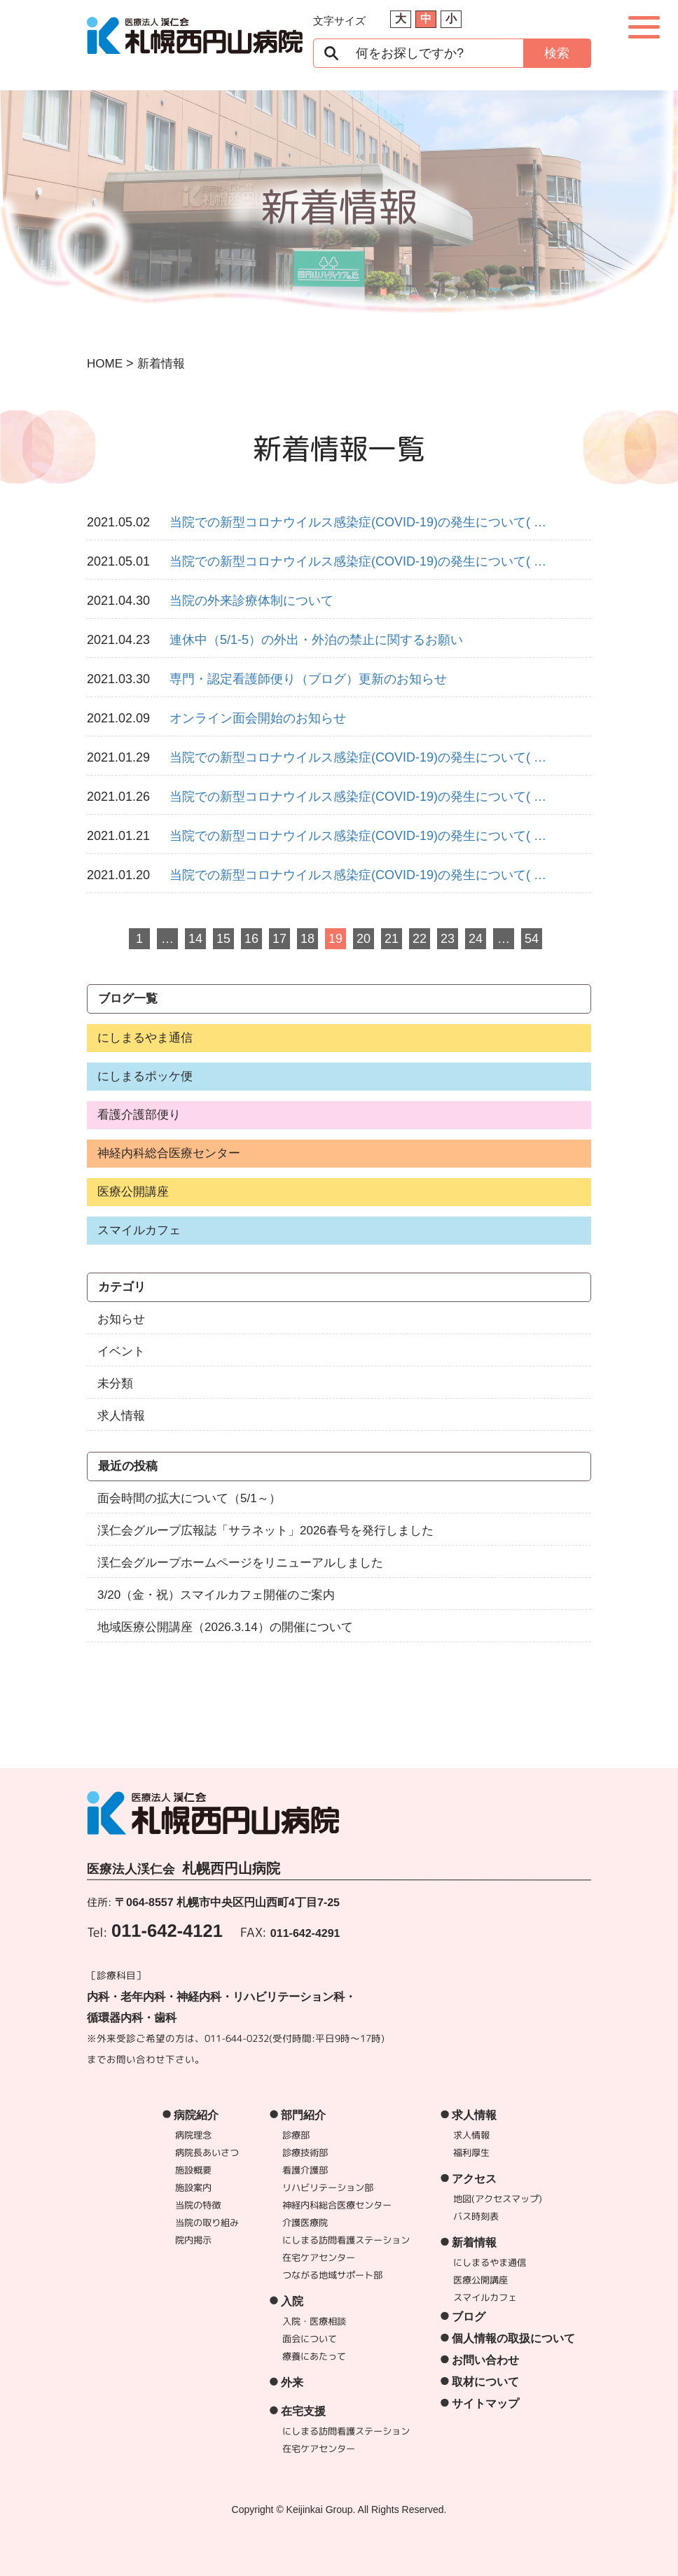  What do you see at coordinates (448, 939) in the screenshot?
I see `23` at bounding box center [448, 939].